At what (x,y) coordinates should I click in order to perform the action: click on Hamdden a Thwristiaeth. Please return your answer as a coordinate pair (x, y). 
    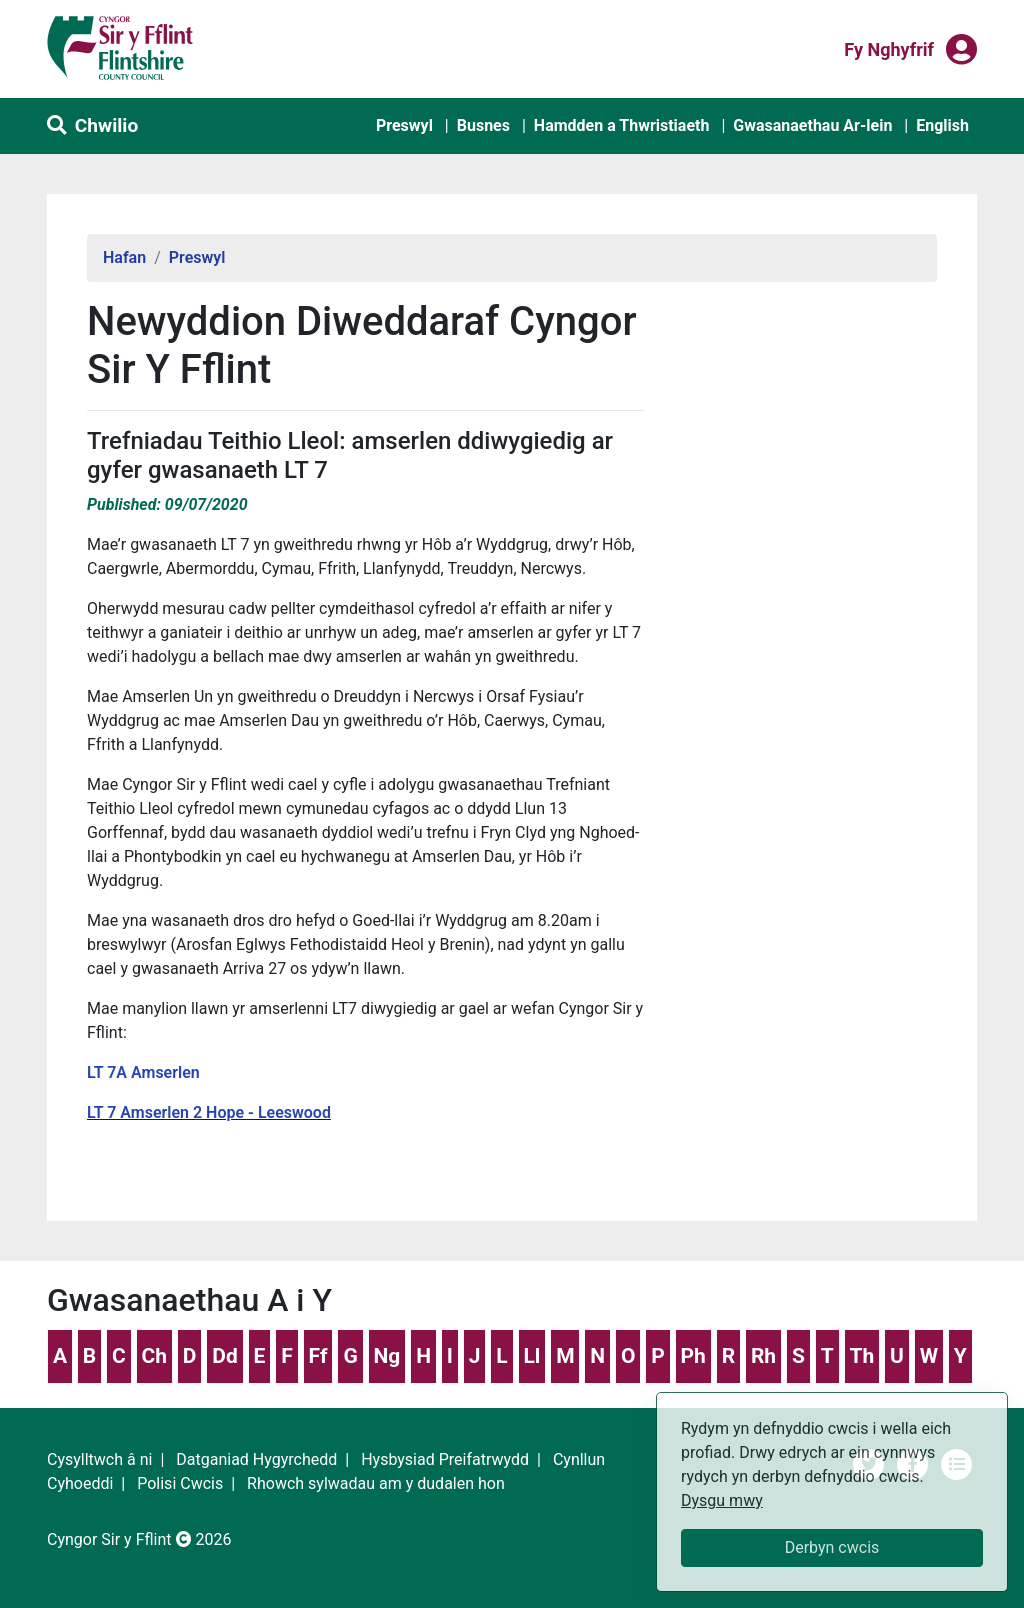
    Looking at the image, I should click on (622, 125).